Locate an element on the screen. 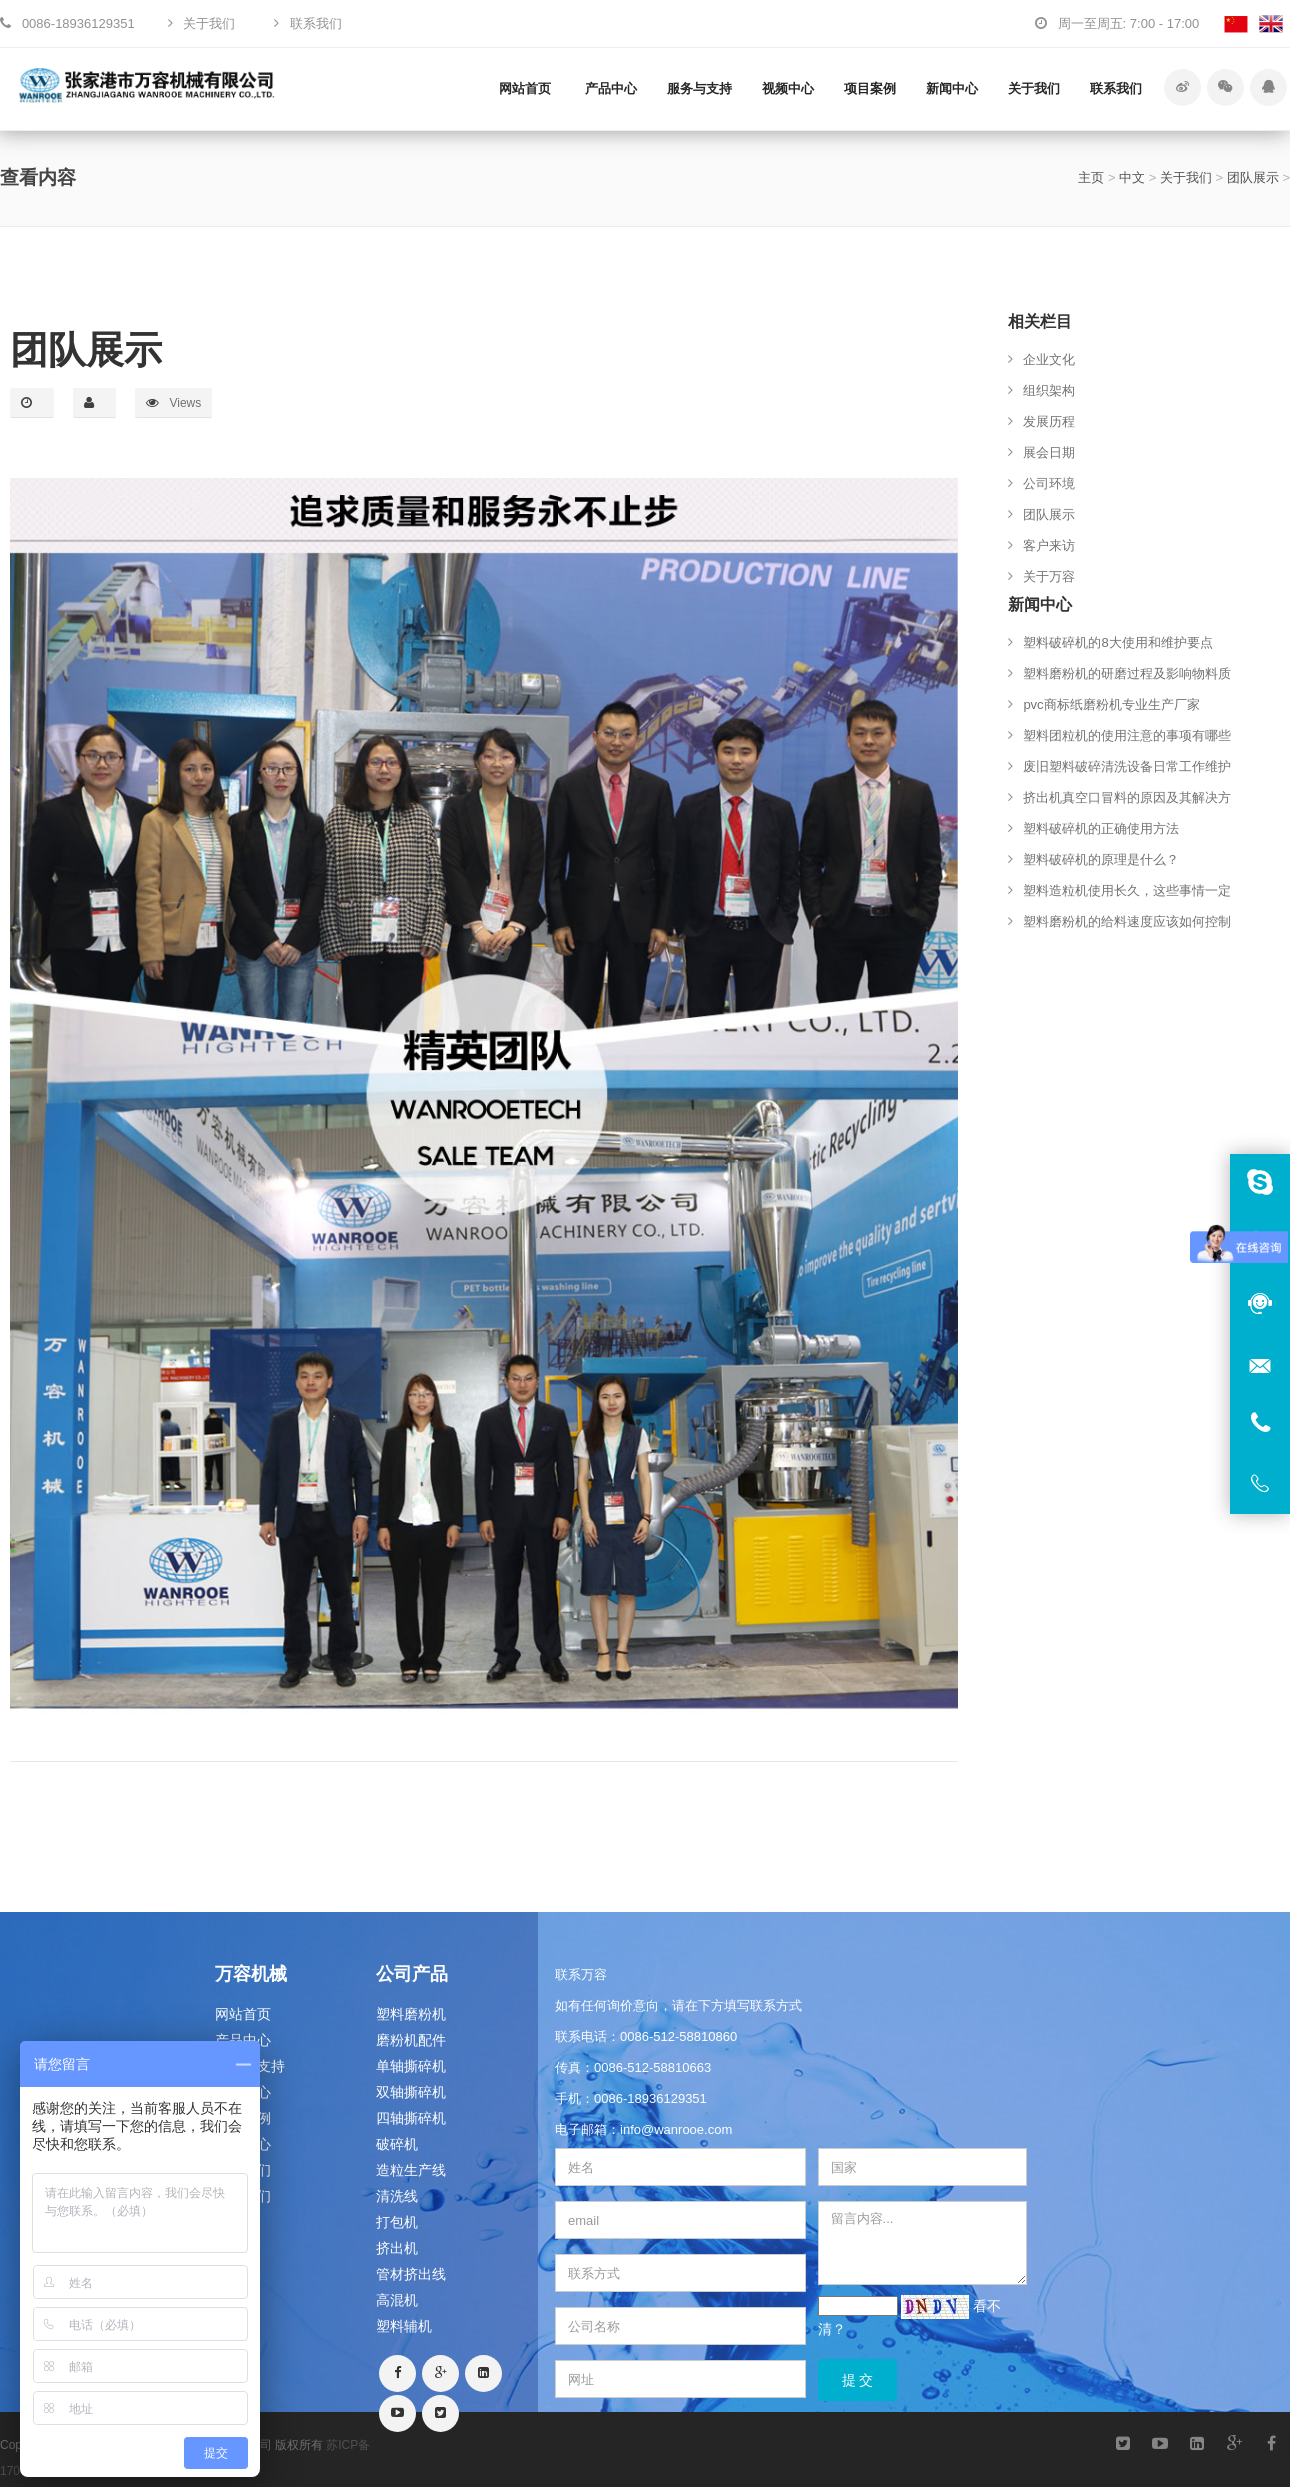 Image resolution: width=1290 pixels, height=2487 pixels. 客户来访 is located at coordinates (1049, 545).